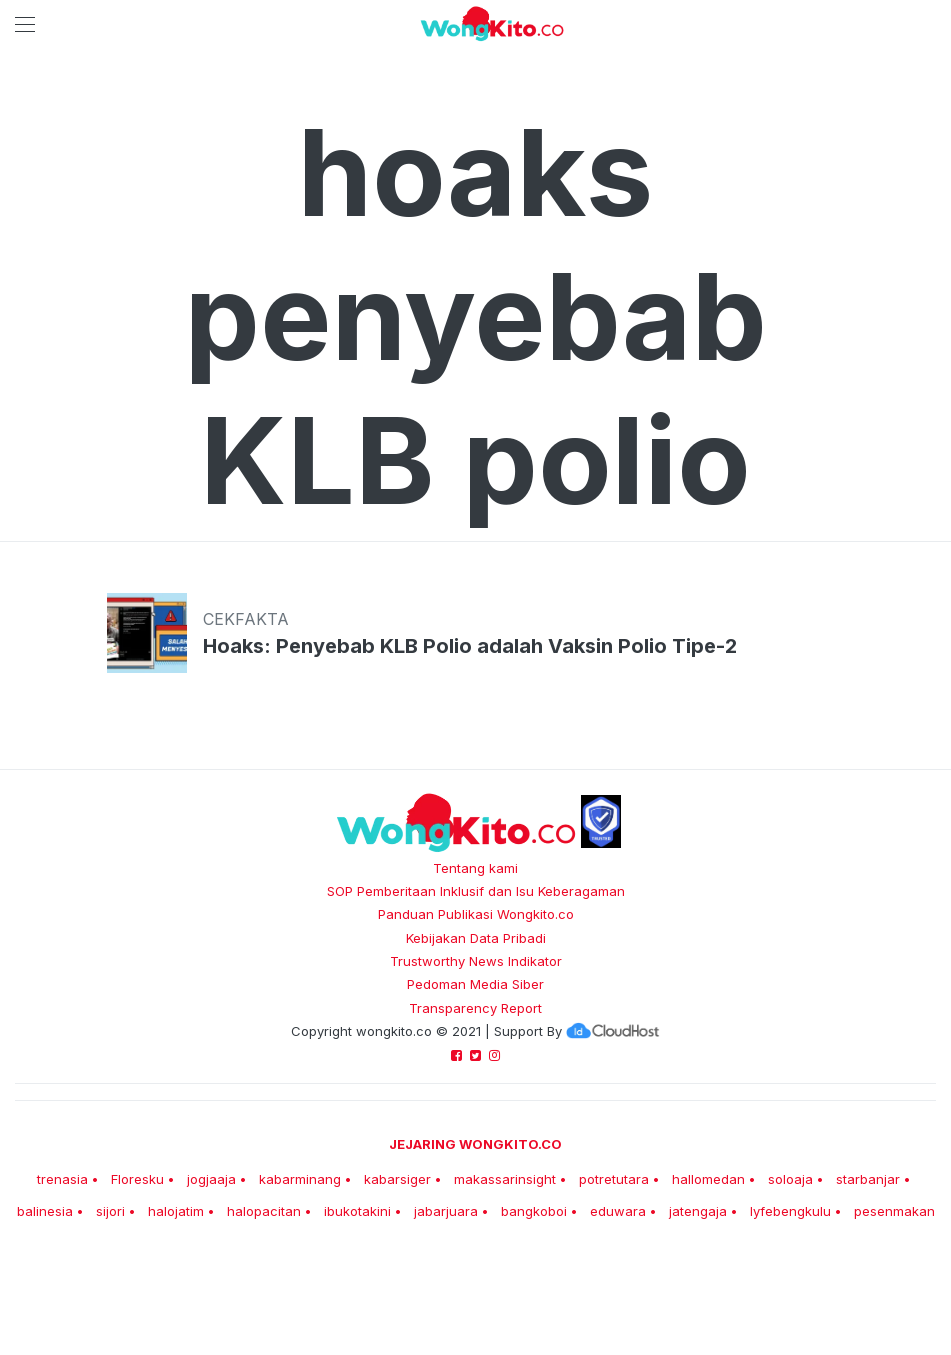  Describe the element at coordinates (176, 1211) in the screenshot. I see `halojatim` at that location.